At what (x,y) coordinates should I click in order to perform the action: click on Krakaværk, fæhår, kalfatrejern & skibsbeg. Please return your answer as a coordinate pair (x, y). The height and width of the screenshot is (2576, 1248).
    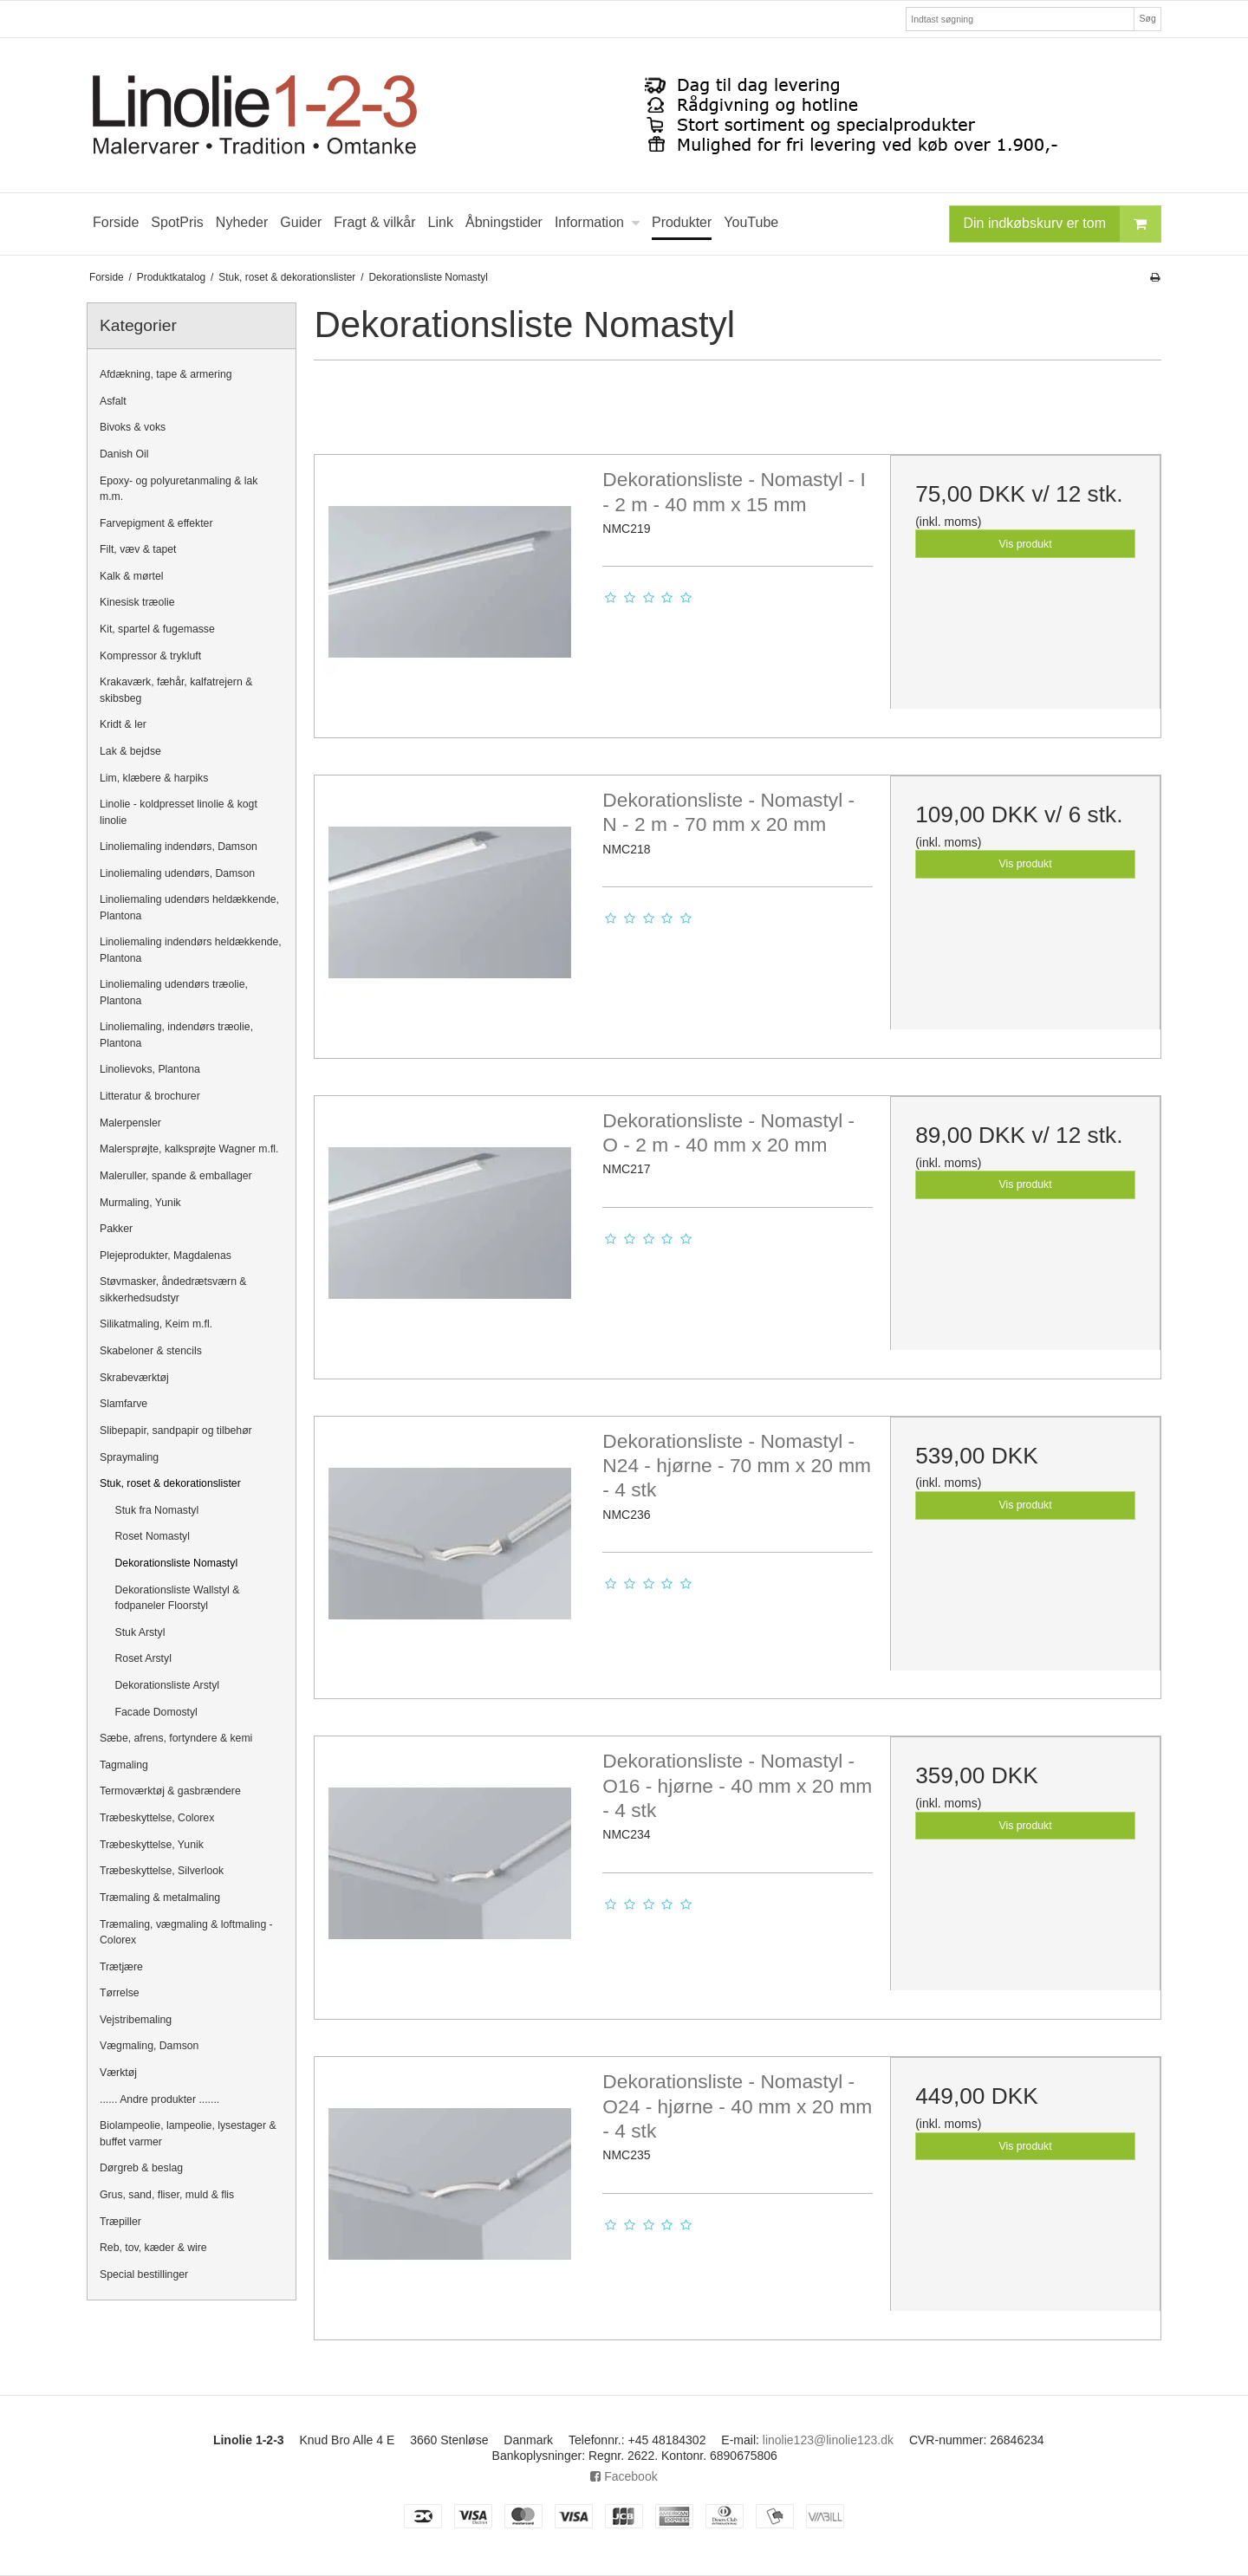
    Looking at the image, I should click on (176, 690).